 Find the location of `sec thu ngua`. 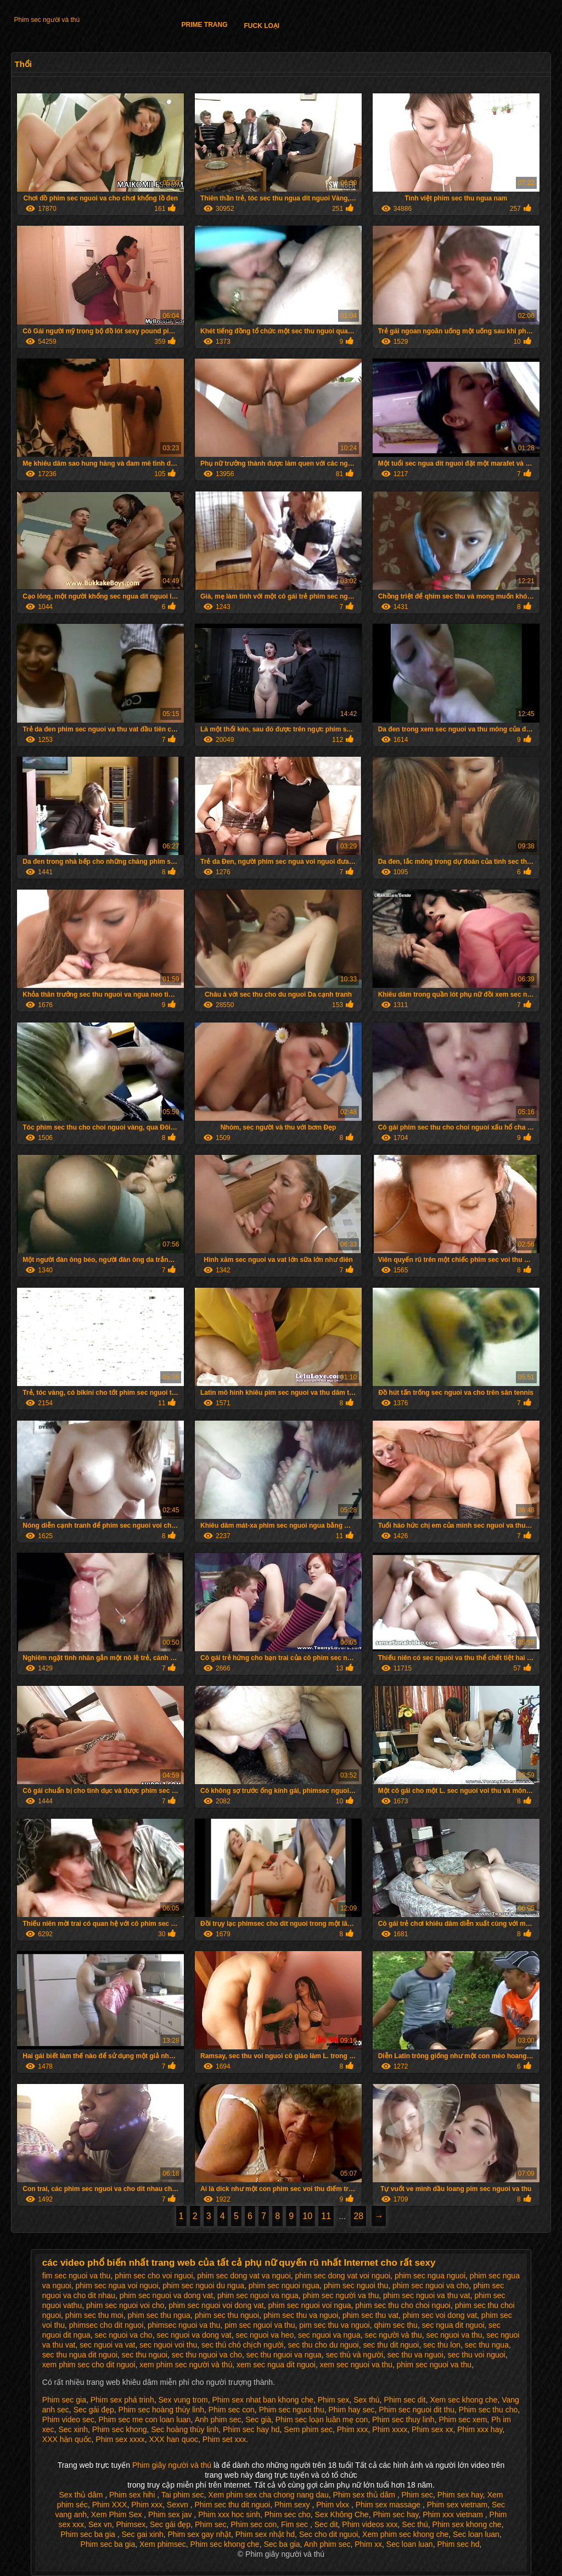

sec thu ngua is located at coordinates (487, 2344).